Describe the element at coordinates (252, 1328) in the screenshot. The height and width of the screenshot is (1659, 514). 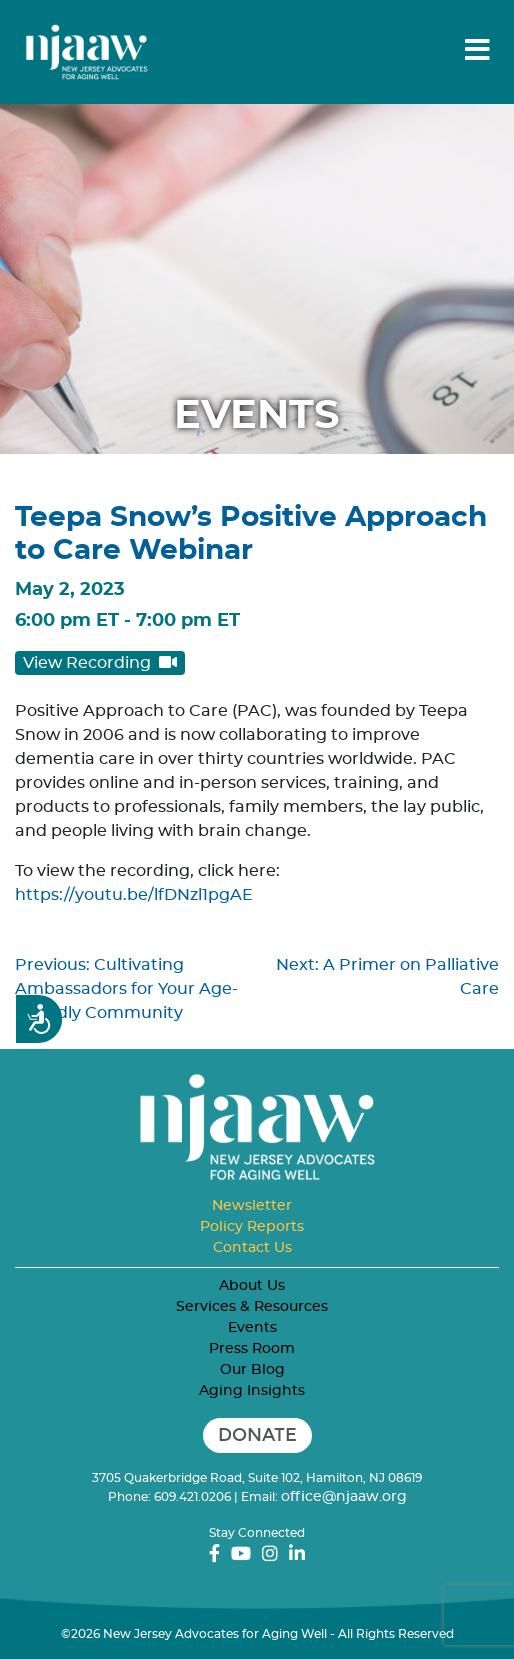
I see `Events` at that location.